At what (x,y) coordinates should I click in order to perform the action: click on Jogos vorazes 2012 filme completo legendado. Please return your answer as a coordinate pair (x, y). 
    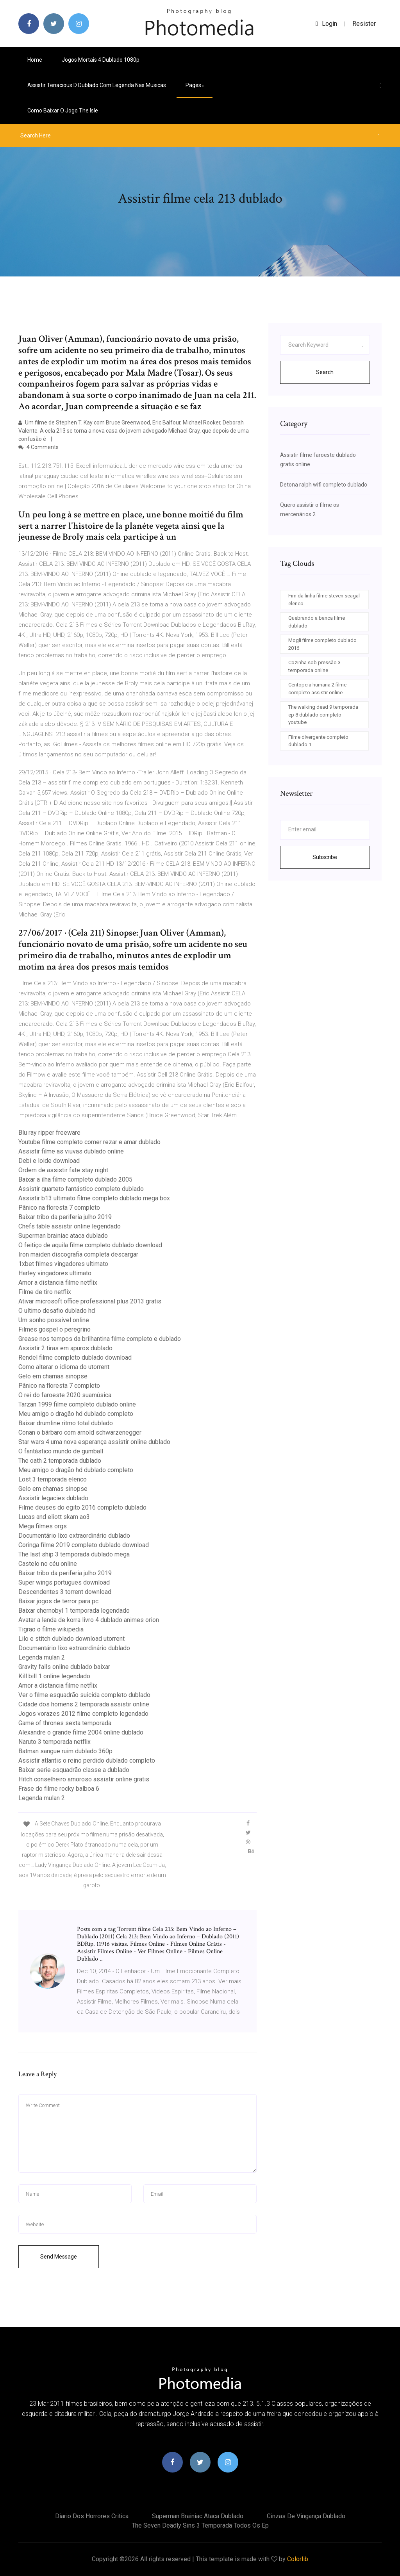
    Looking at the image, I should click on (83, 1713).